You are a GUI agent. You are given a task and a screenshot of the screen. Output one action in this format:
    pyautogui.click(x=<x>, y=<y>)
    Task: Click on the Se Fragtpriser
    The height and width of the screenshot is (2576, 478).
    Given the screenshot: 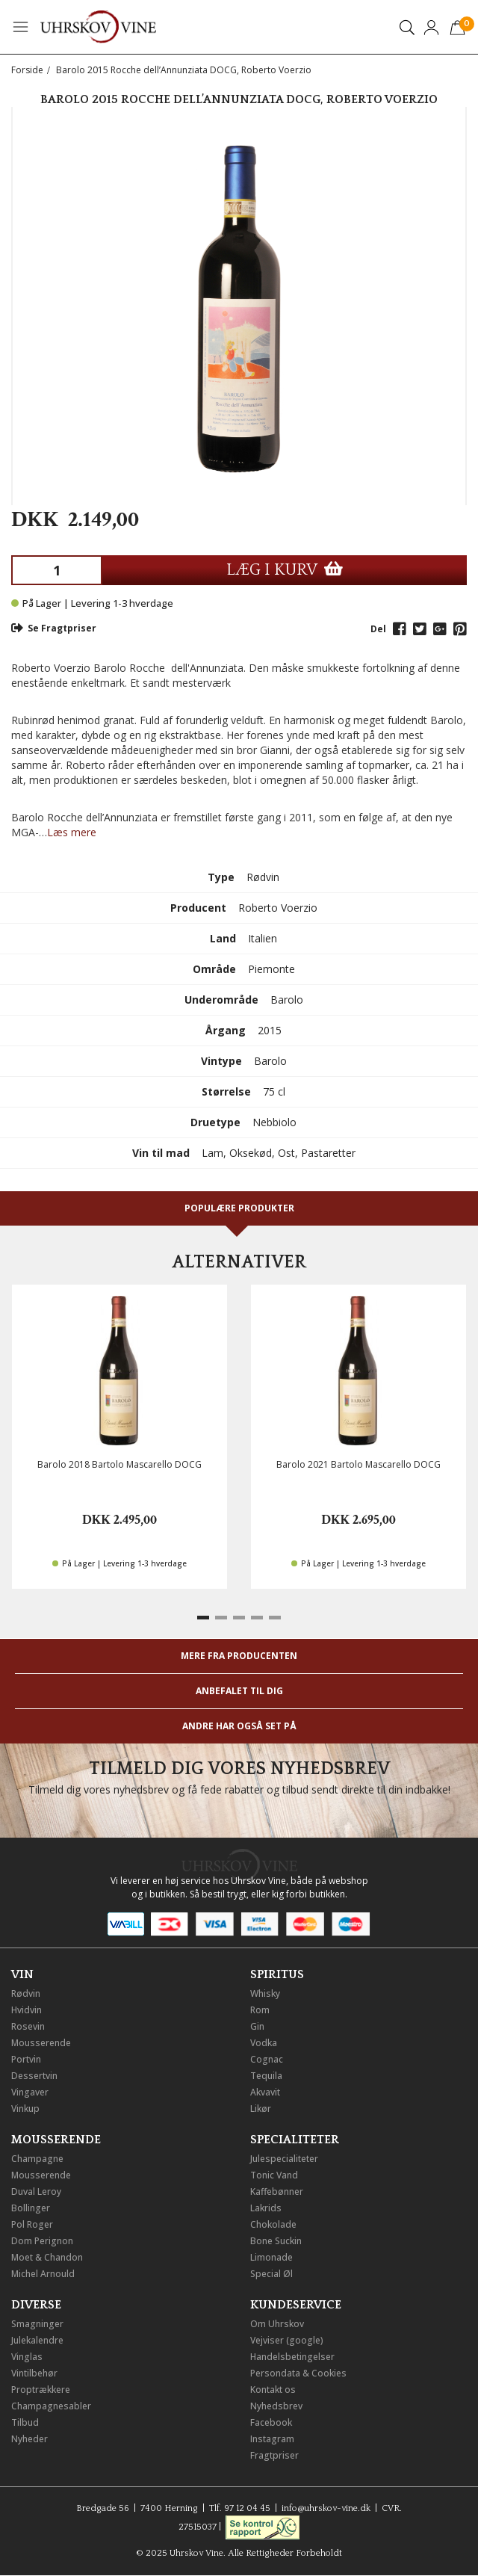 What is the action you would take?
    pyautogui.click(x=53, y=628)
    